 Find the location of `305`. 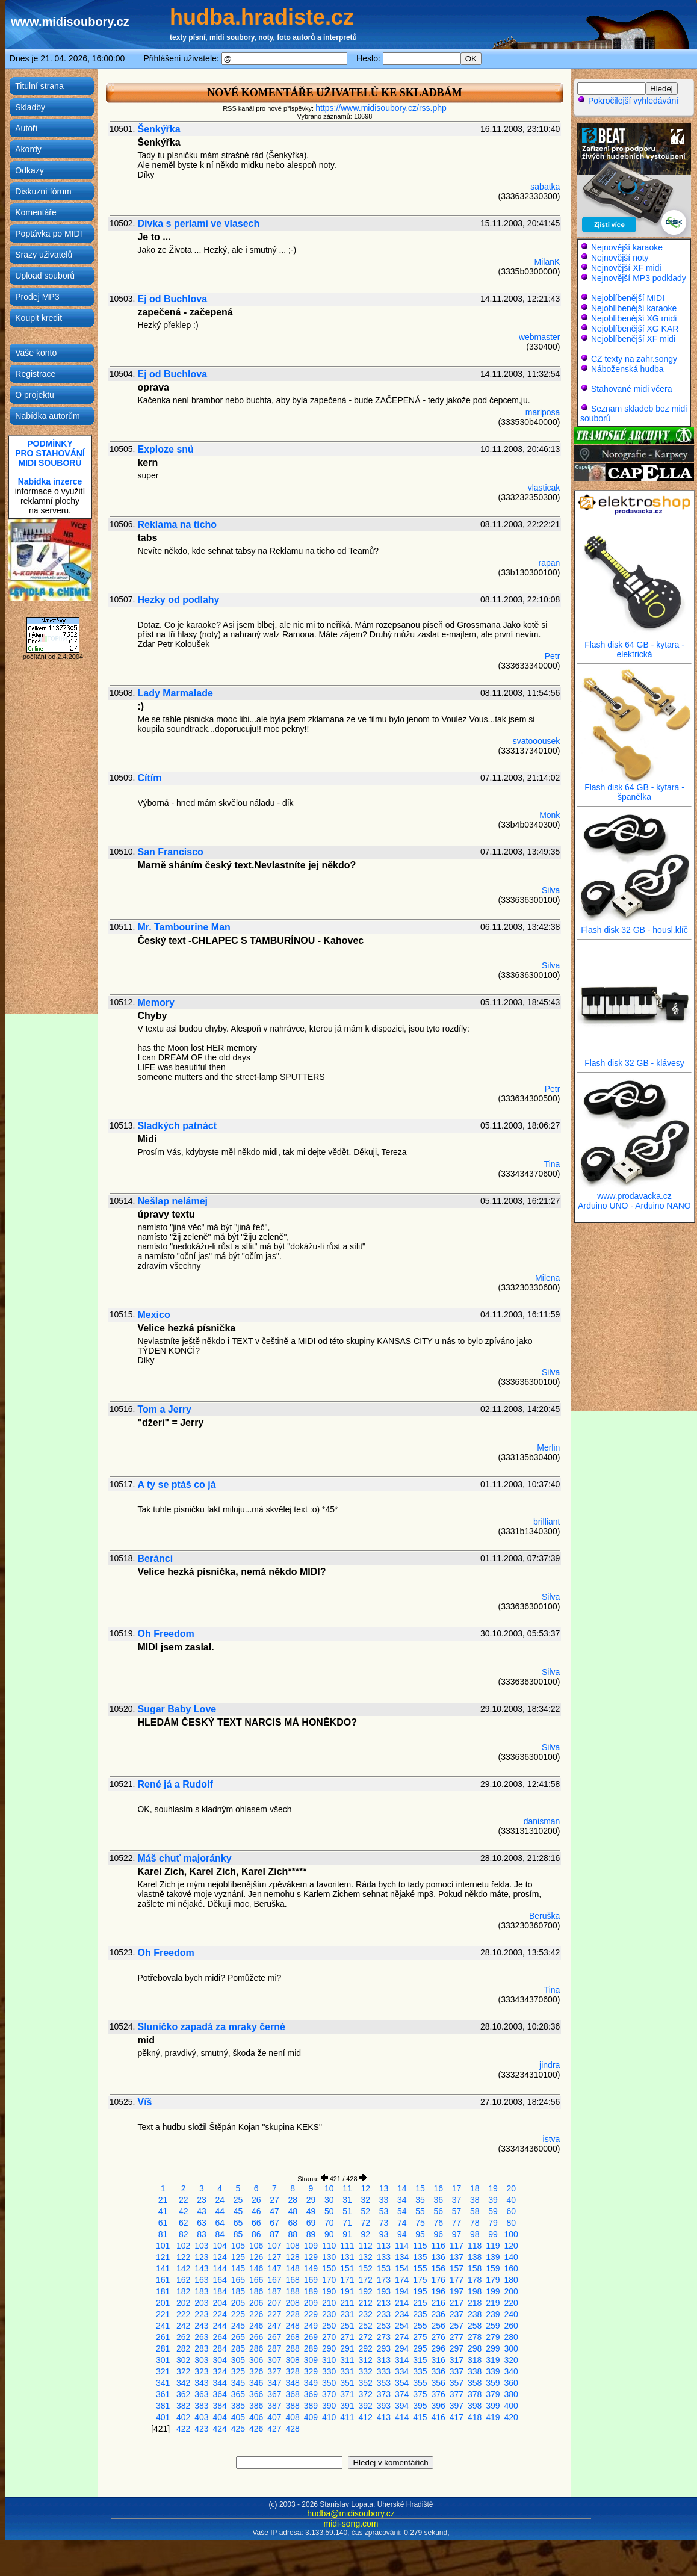

305 is located at coordinates (238, 2360).